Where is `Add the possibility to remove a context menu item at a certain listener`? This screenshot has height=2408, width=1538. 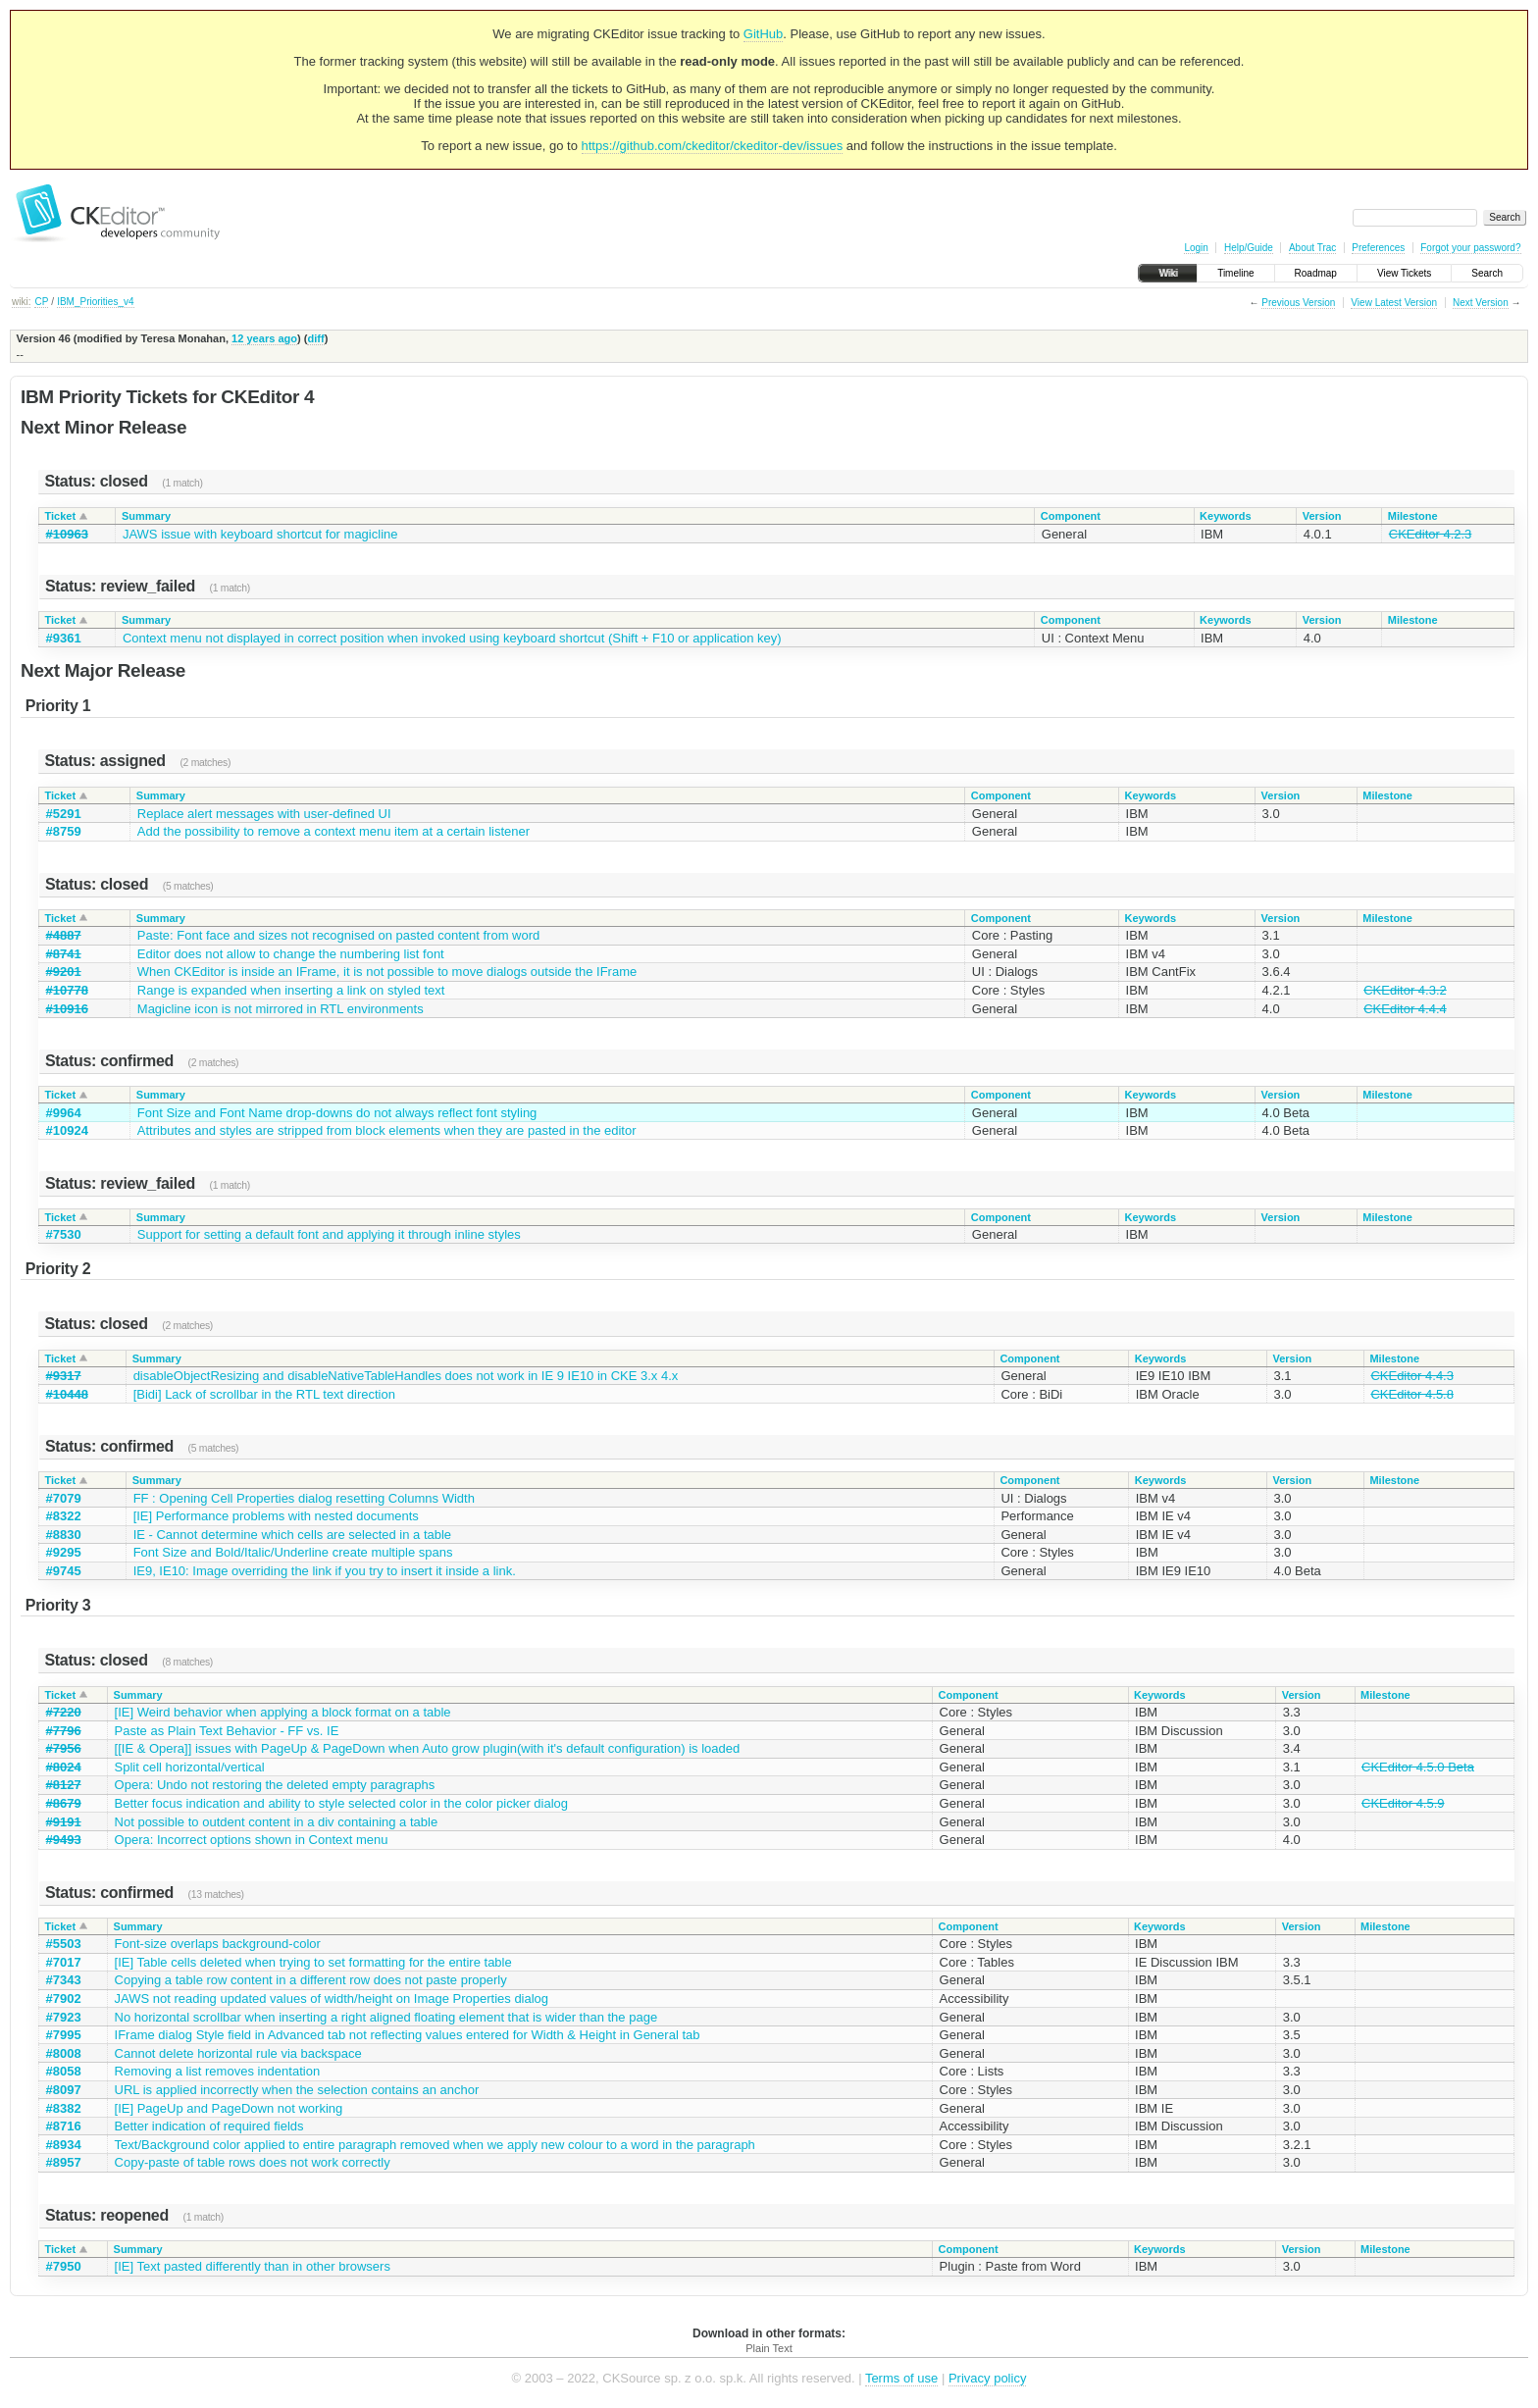 Add the possibility to remove a context menu item at a certain listener is located at coordinates (333, 831).